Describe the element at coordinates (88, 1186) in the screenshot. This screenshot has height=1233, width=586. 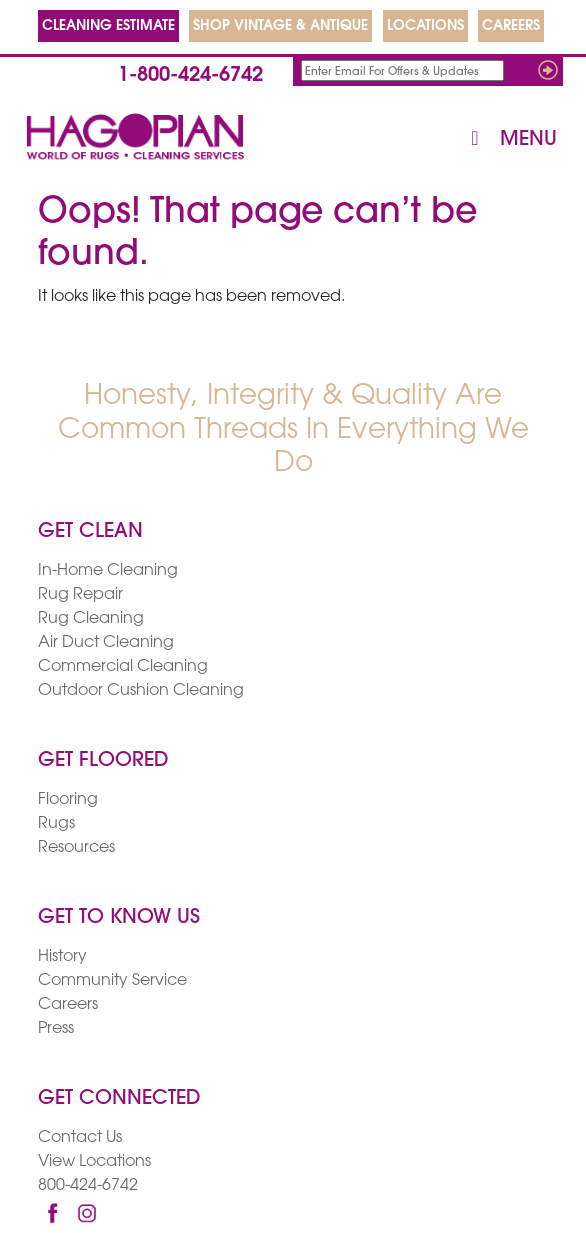
I see `800-424-6742` at that location.